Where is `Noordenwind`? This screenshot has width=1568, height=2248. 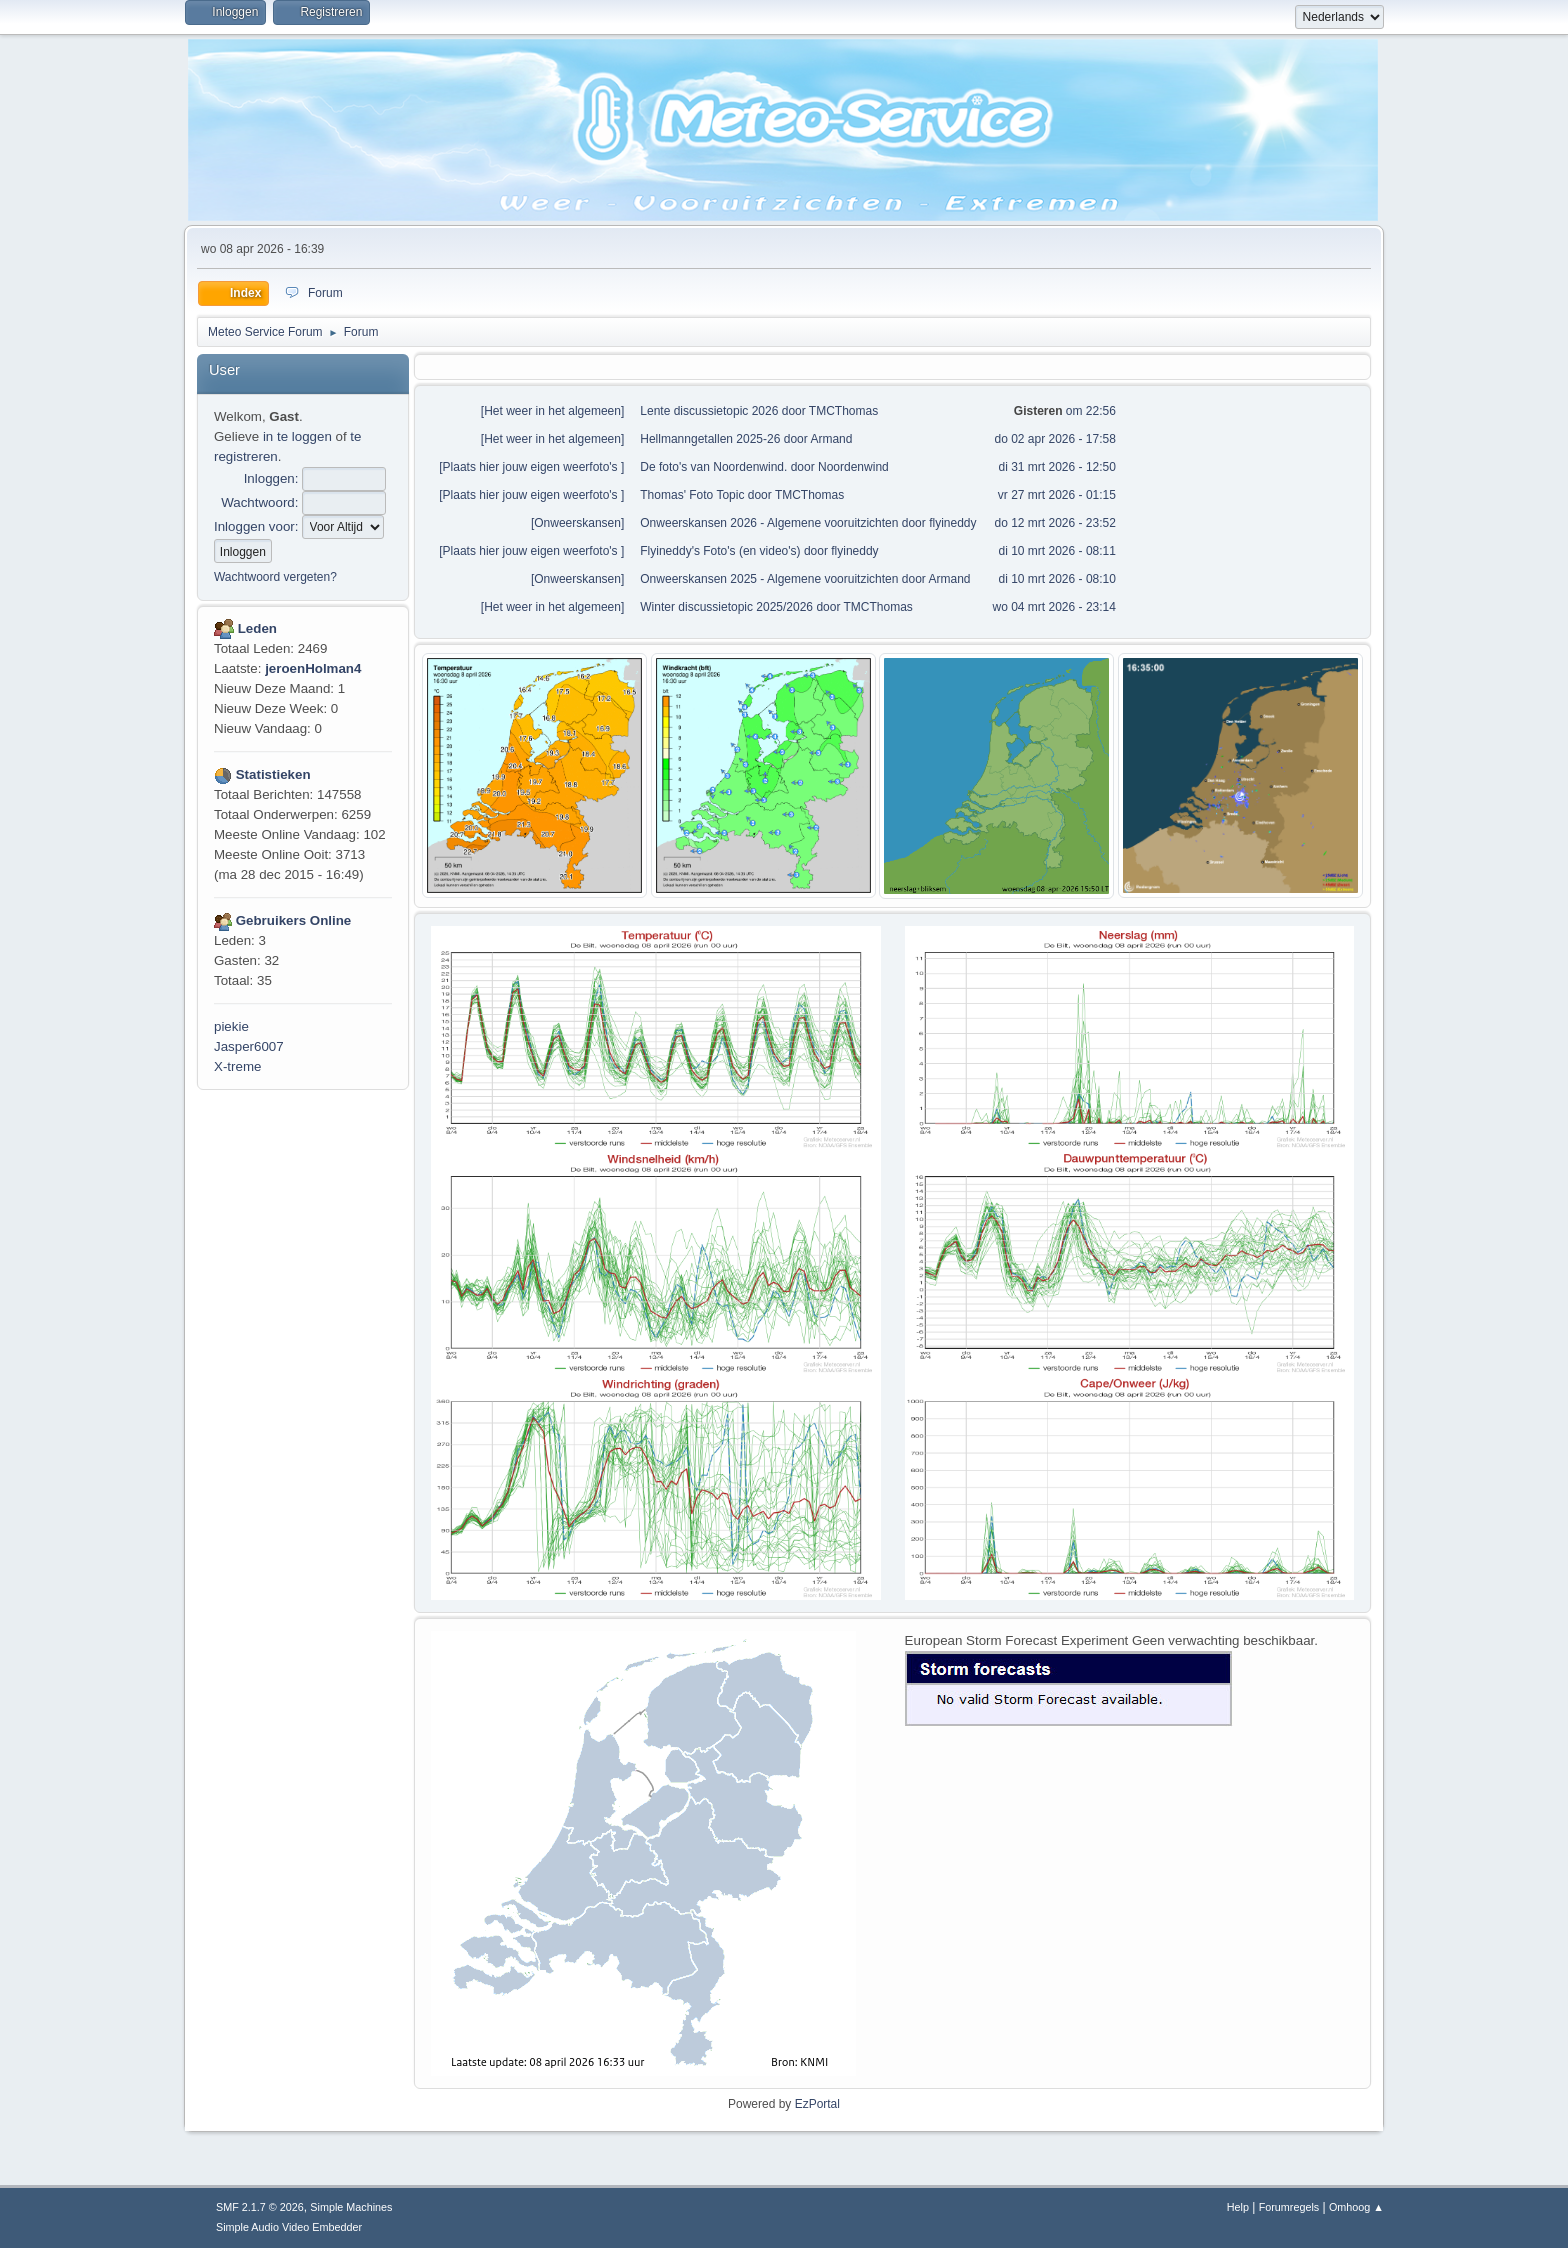 Noordenwind is located at coordinates (853, 467).